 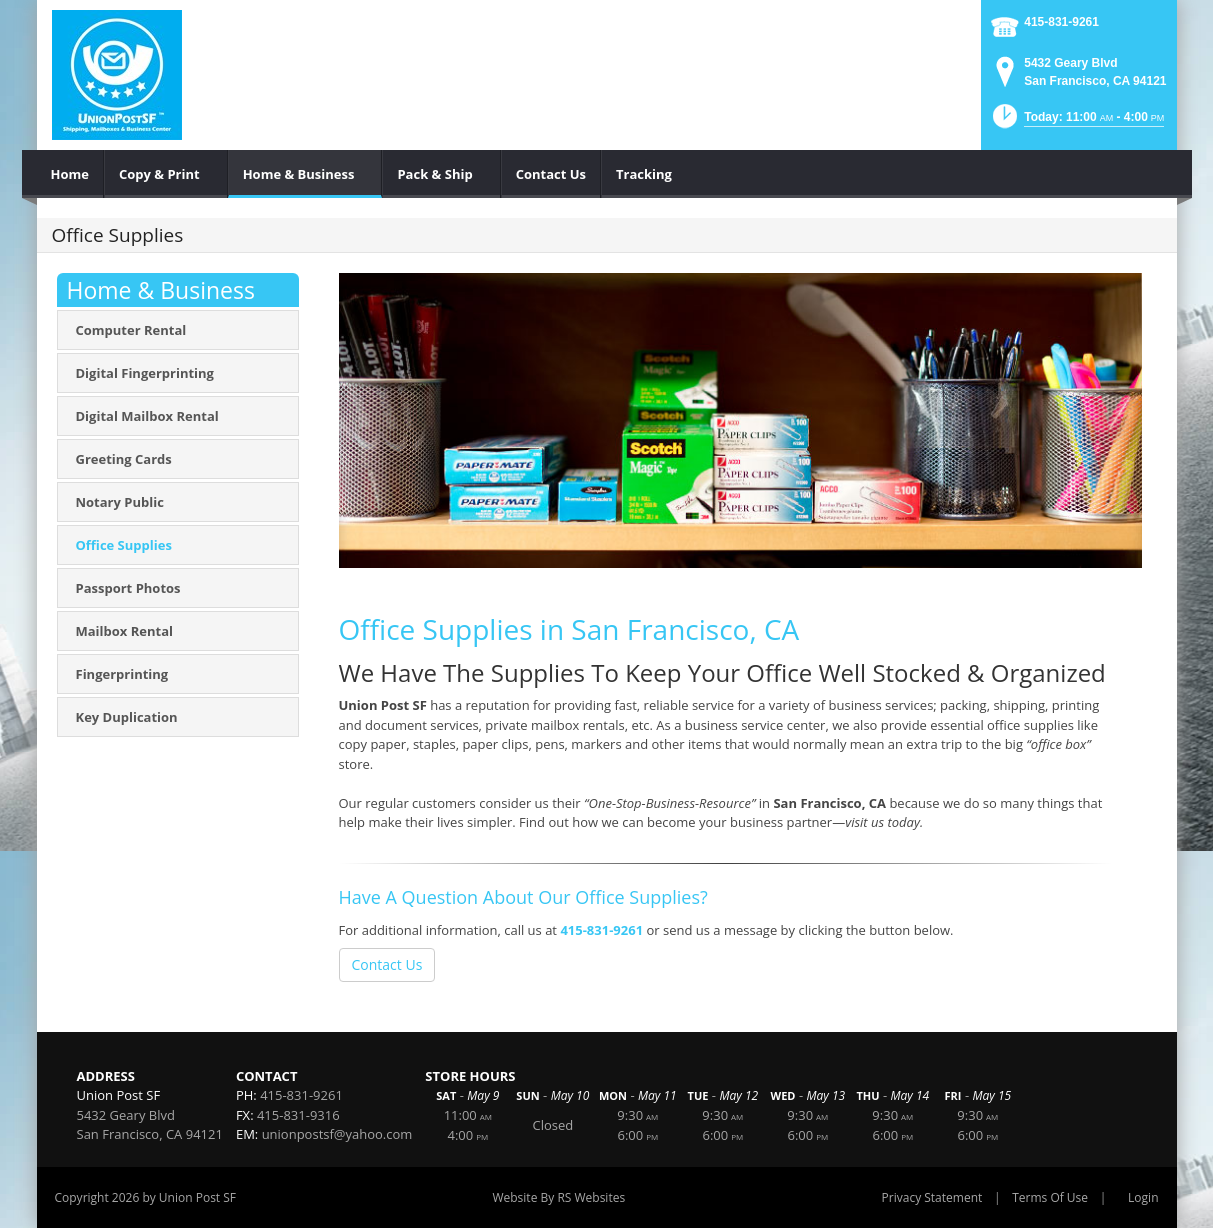 What do you see at coordinates (558, 1197) in the screenshot?
I see `Website By RS Websites` at bounding box center [558, 1197].